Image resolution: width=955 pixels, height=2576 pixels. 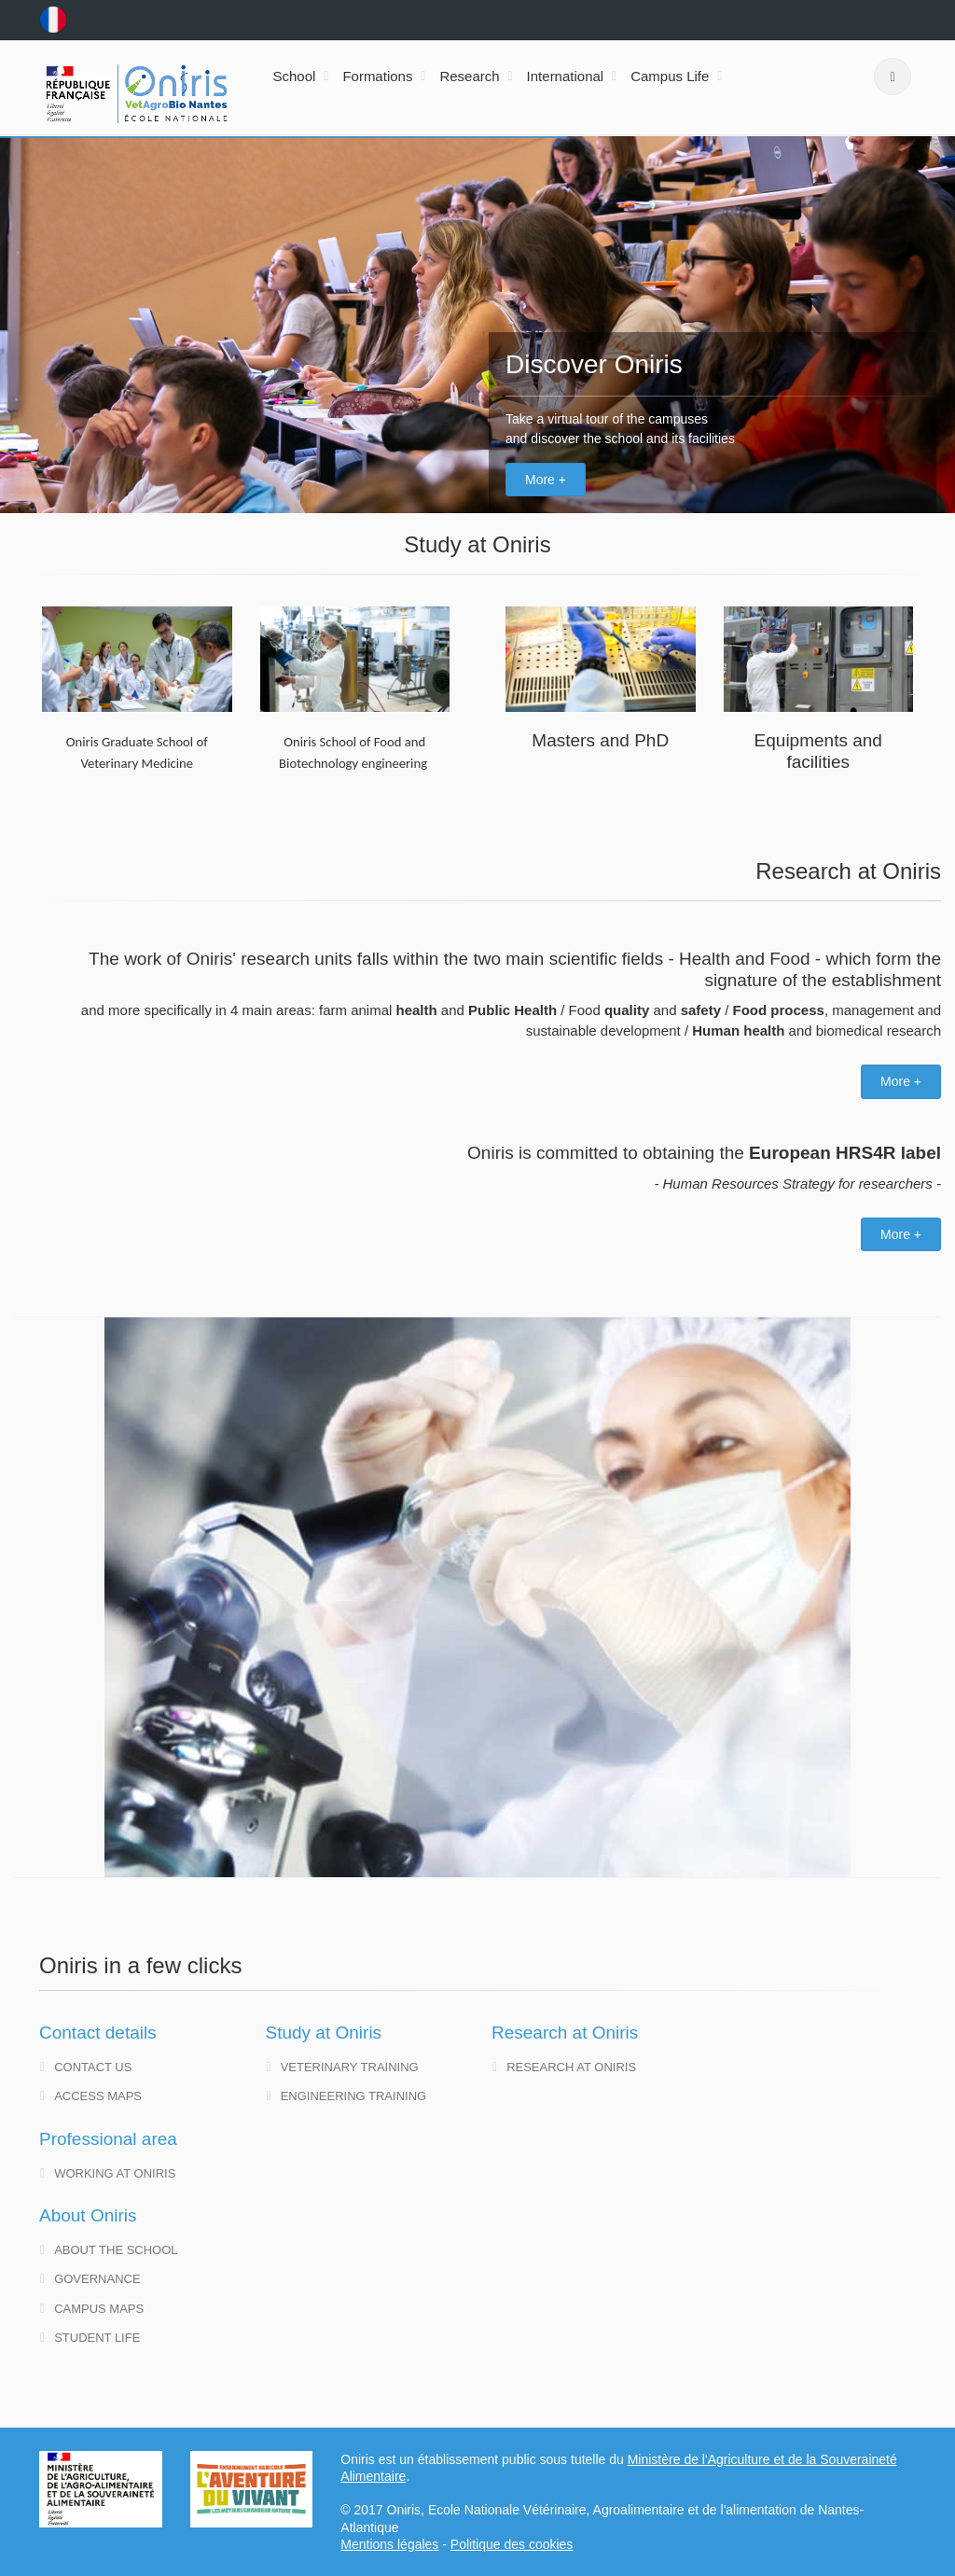 I want to click on School, so click(x=294, y=76).